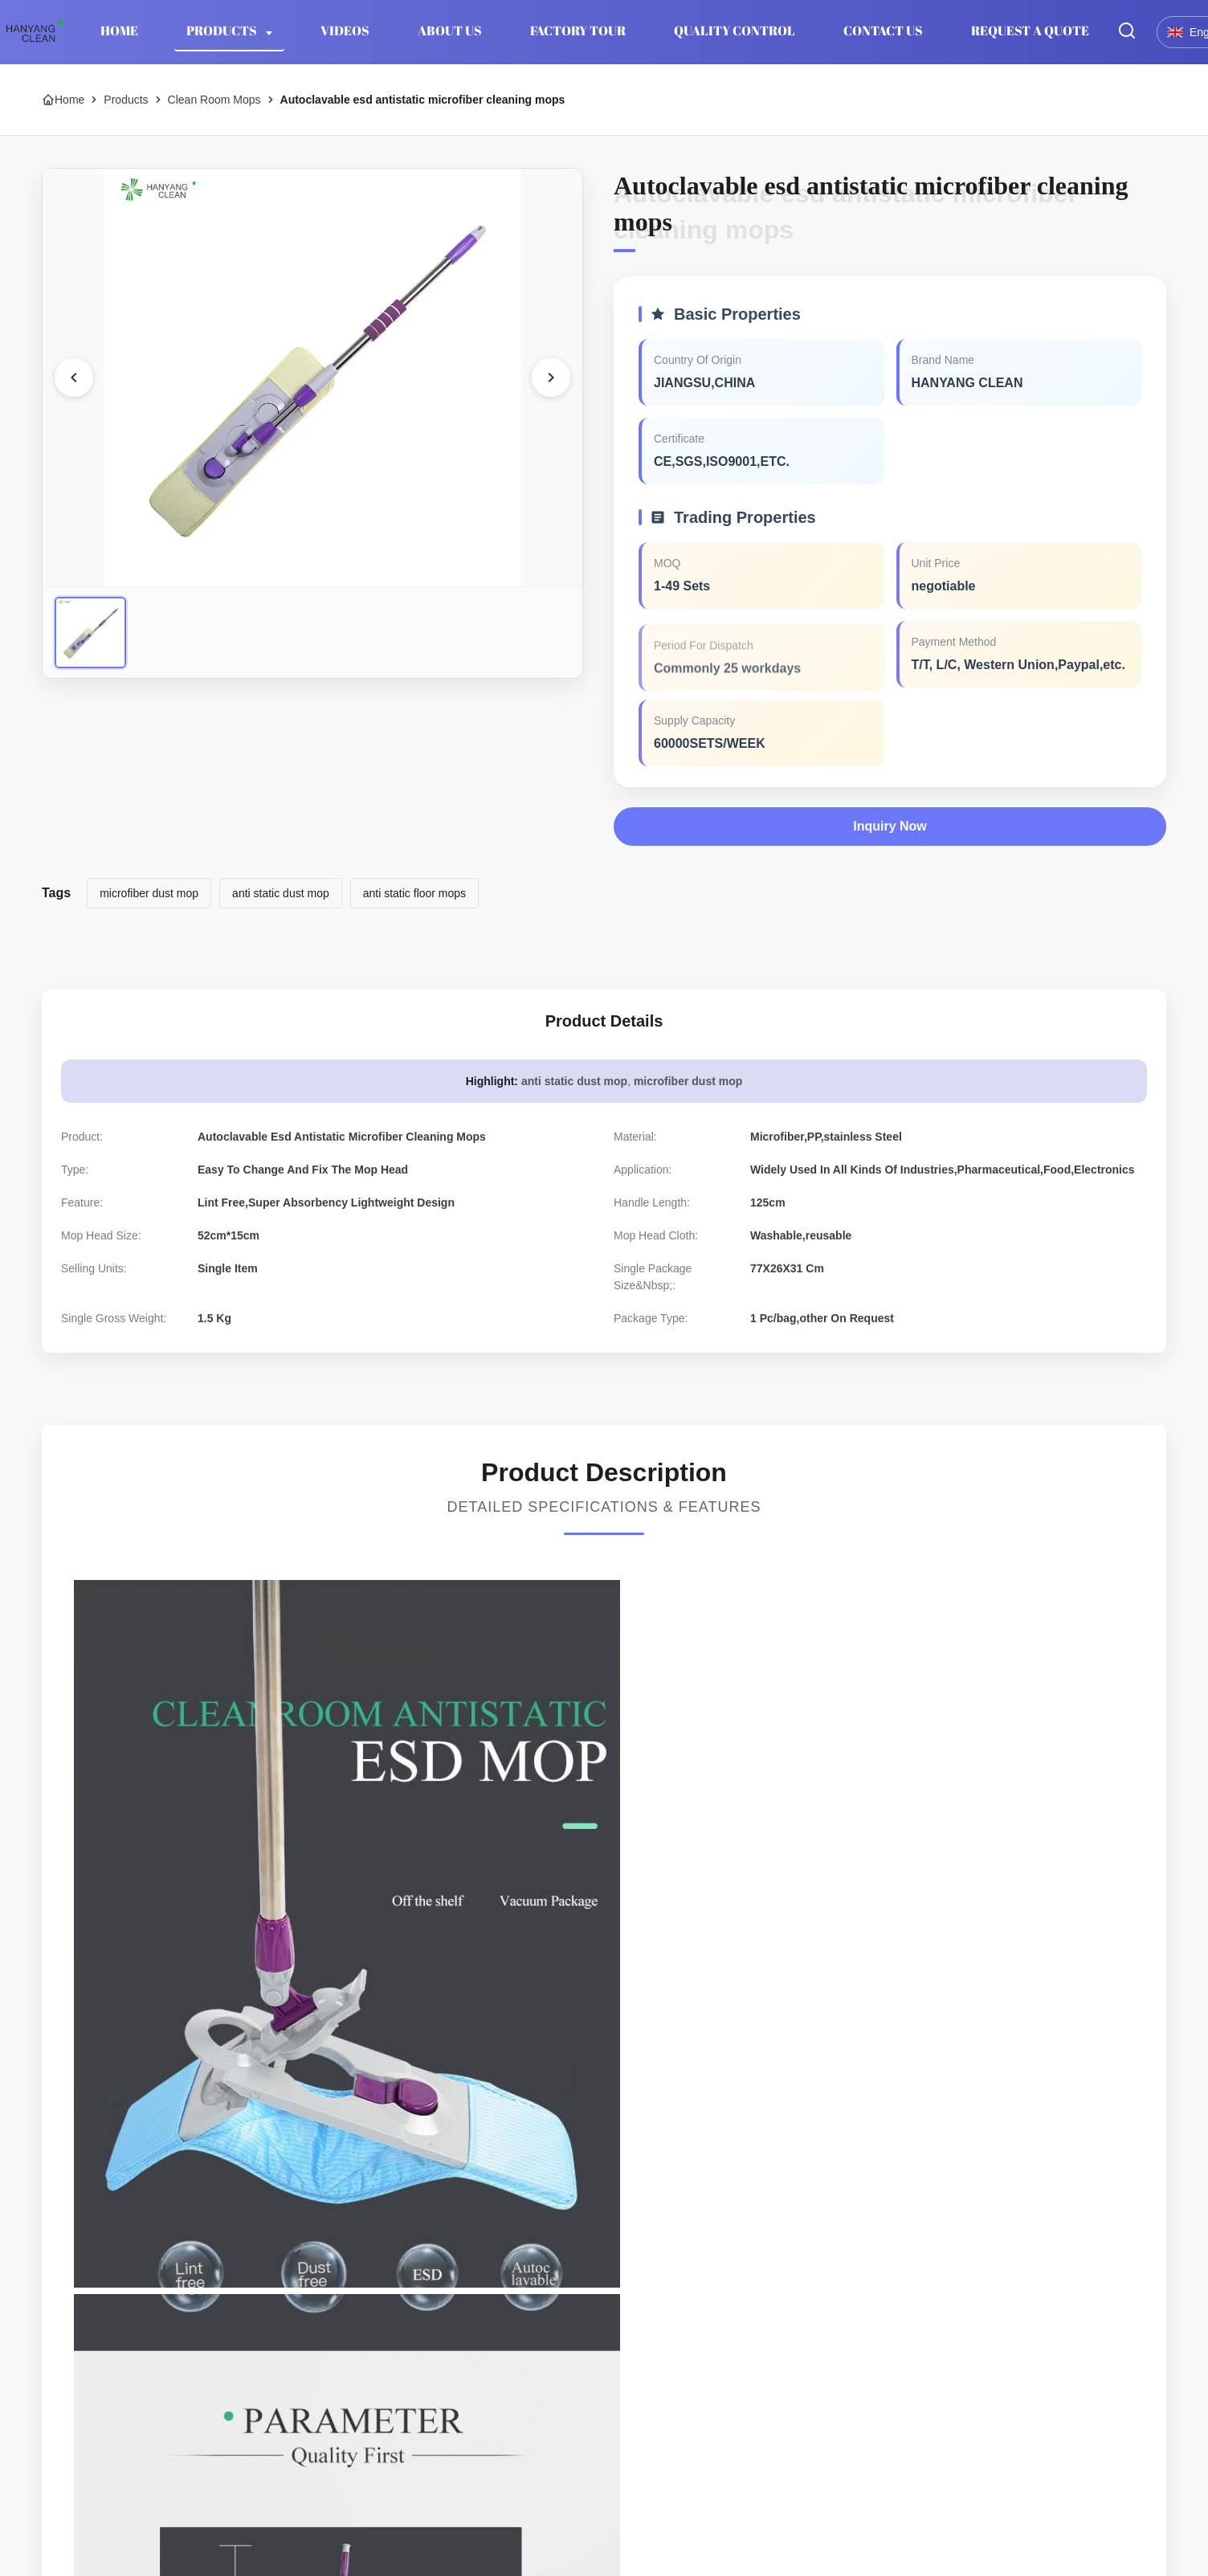 The width and height of the screenshot is (1208, 2576). What do you see at coordinates (344, 30) in the screenshot?
I see `Videos` at bounding box center [344, 30].